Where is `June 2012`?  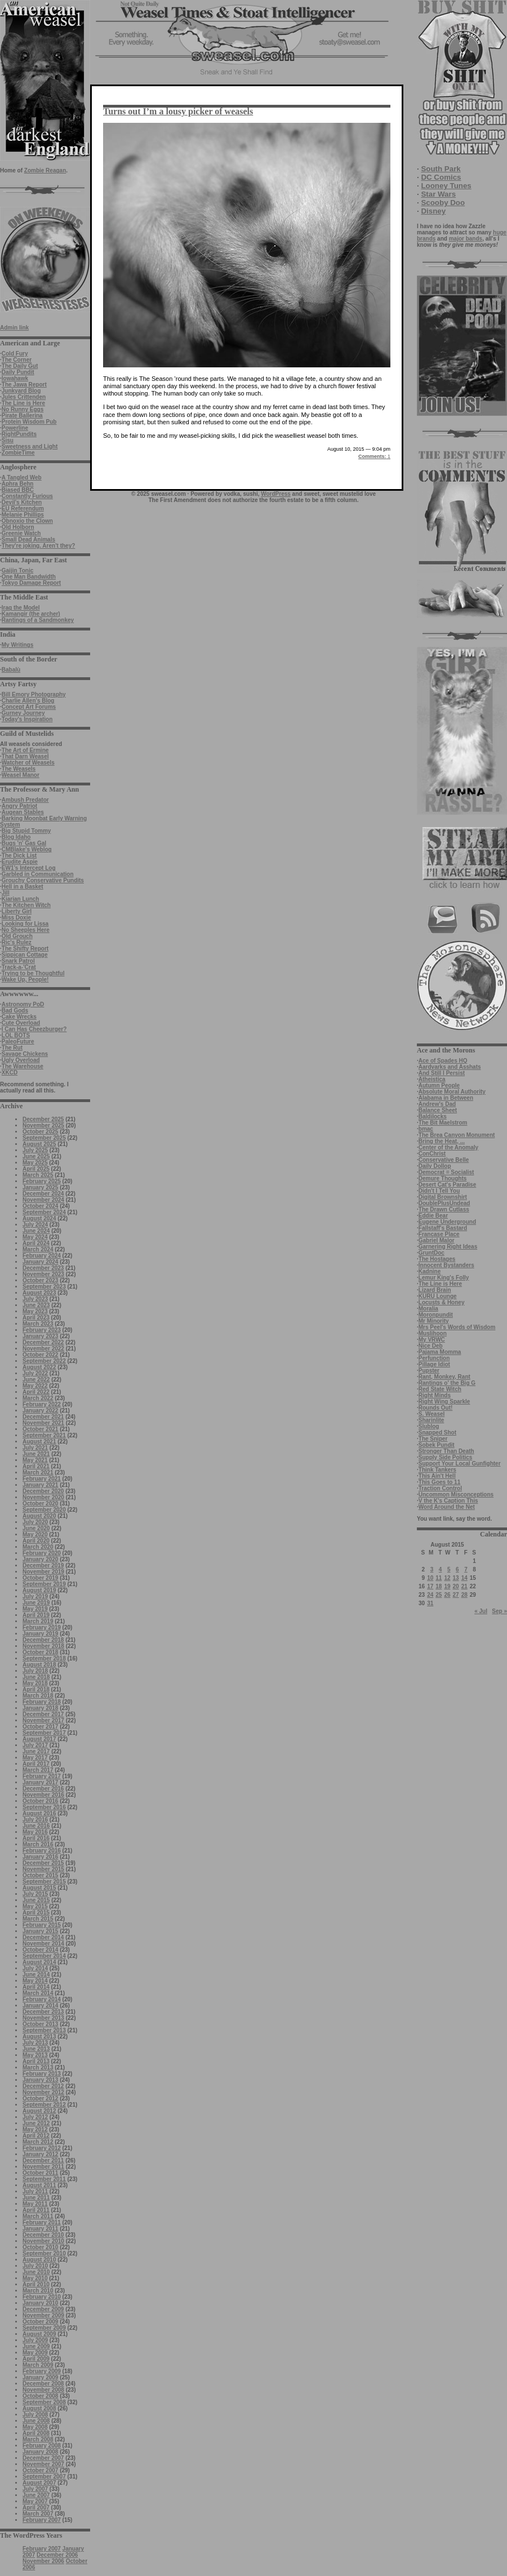
June 2012 is located at coordinates (36, 2123).